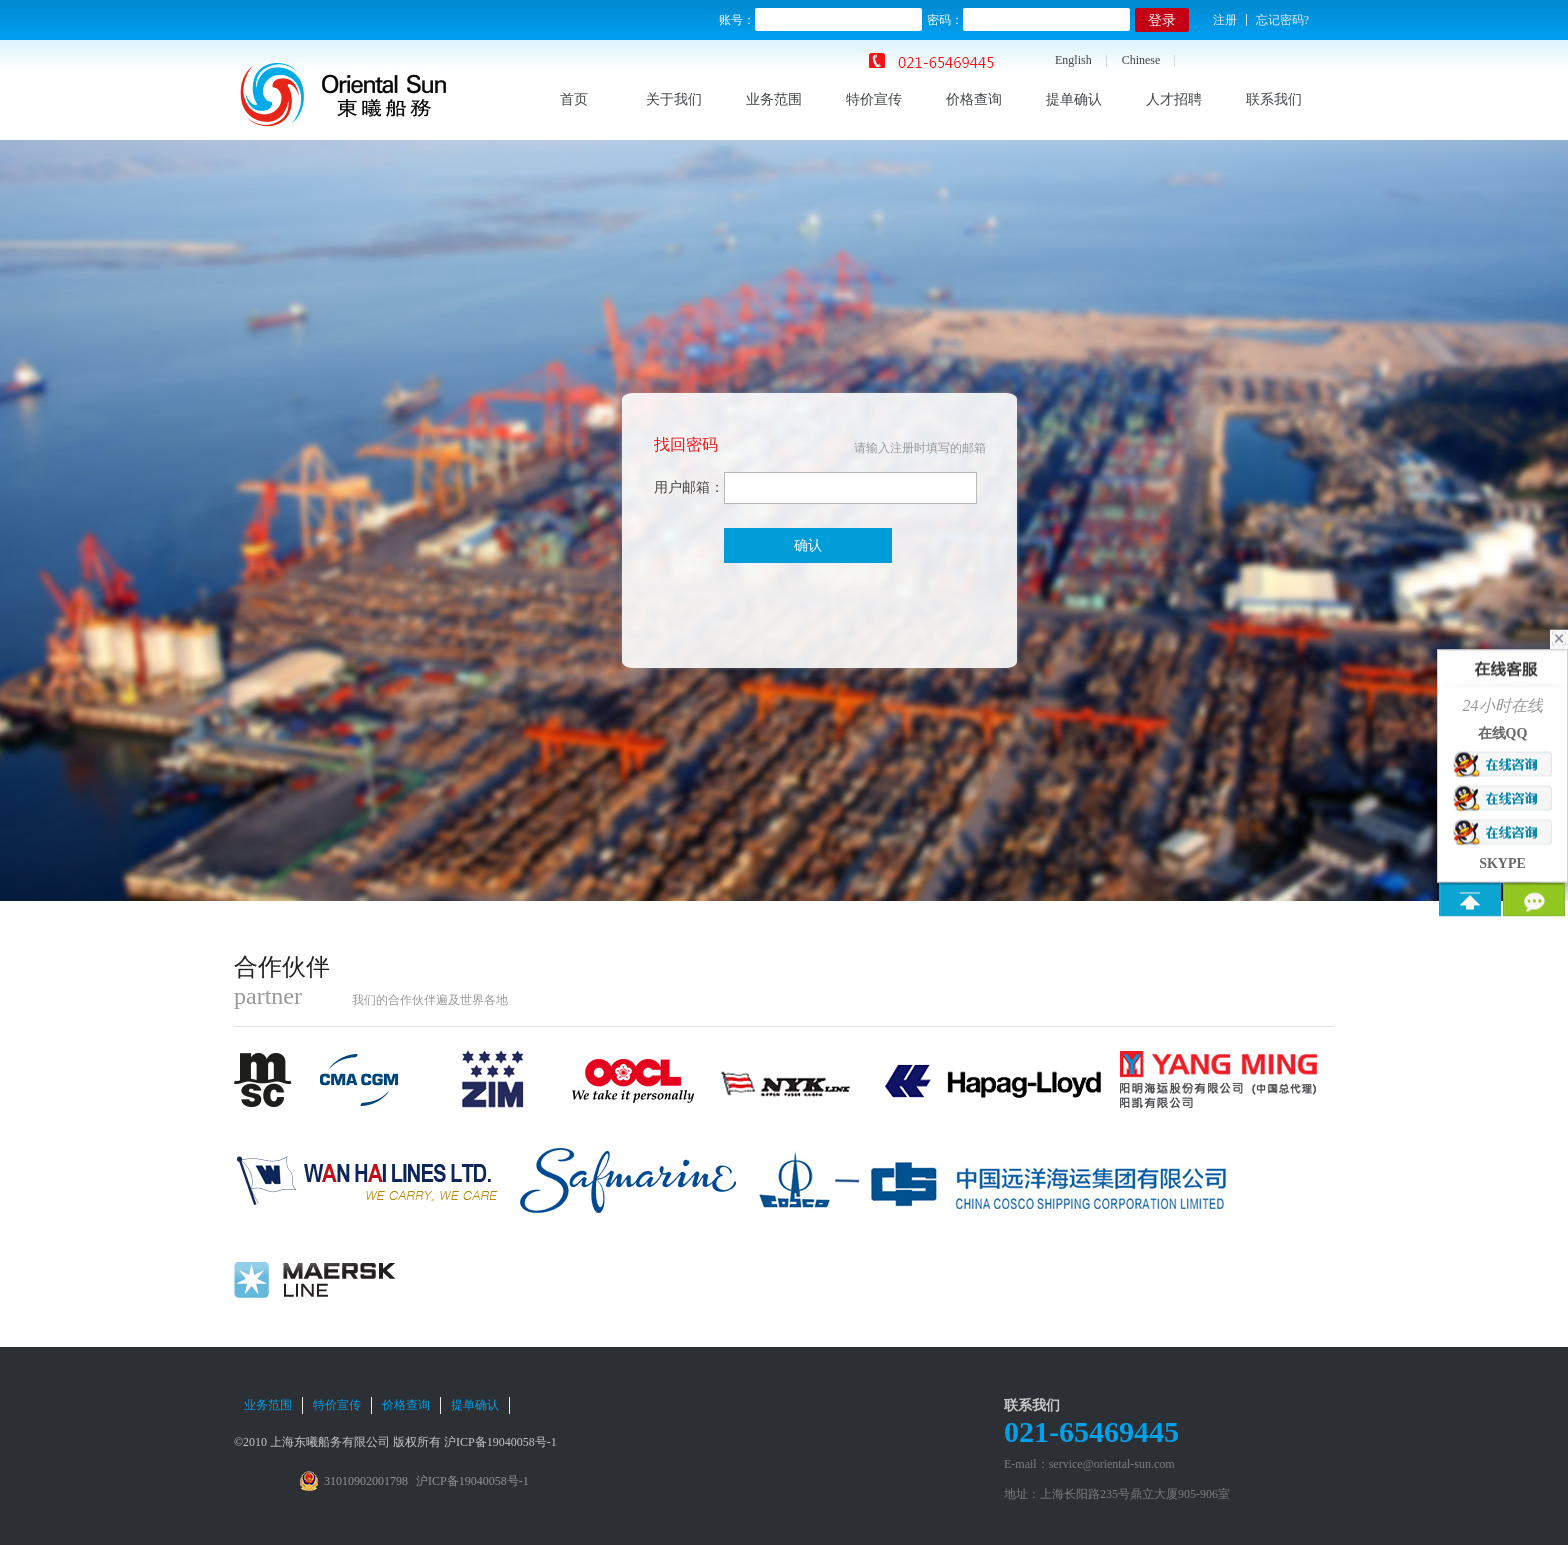 The height and width of the screenshot is (1545, 1568). I want to click on 关于我们, so click(674, 99).